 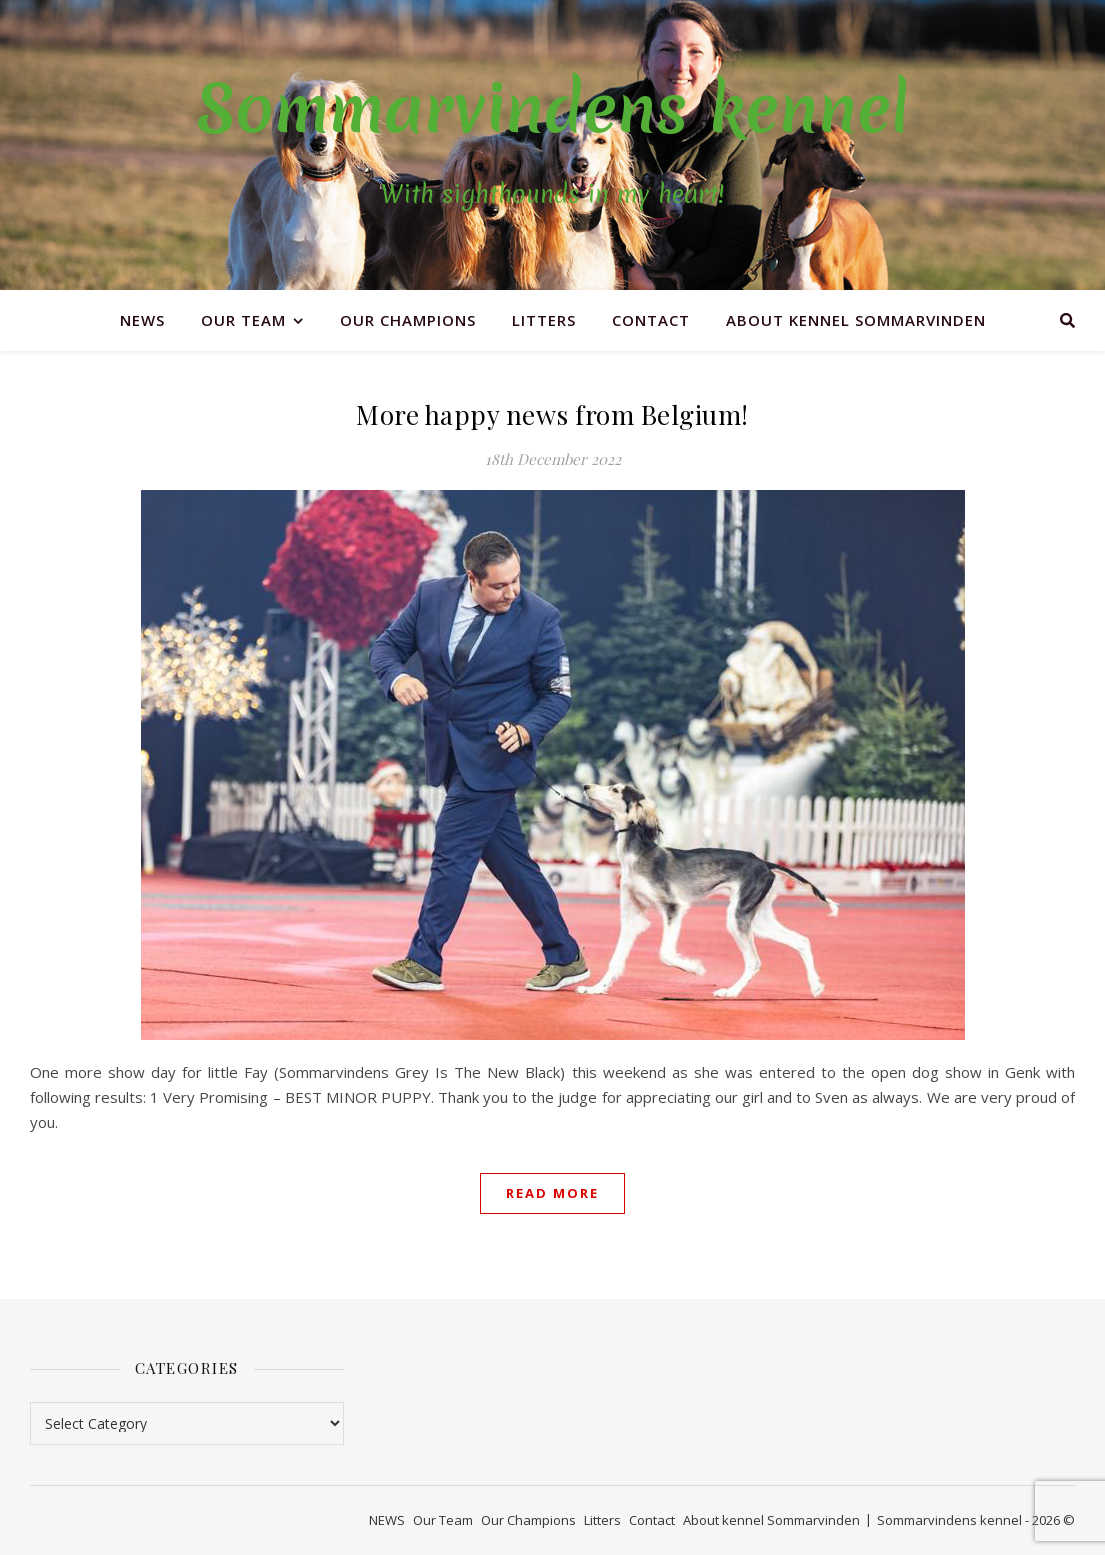 What do you see at coordinates (544, 320) in the screenshot?
I see `Litters` at bounding box center [544, 320].